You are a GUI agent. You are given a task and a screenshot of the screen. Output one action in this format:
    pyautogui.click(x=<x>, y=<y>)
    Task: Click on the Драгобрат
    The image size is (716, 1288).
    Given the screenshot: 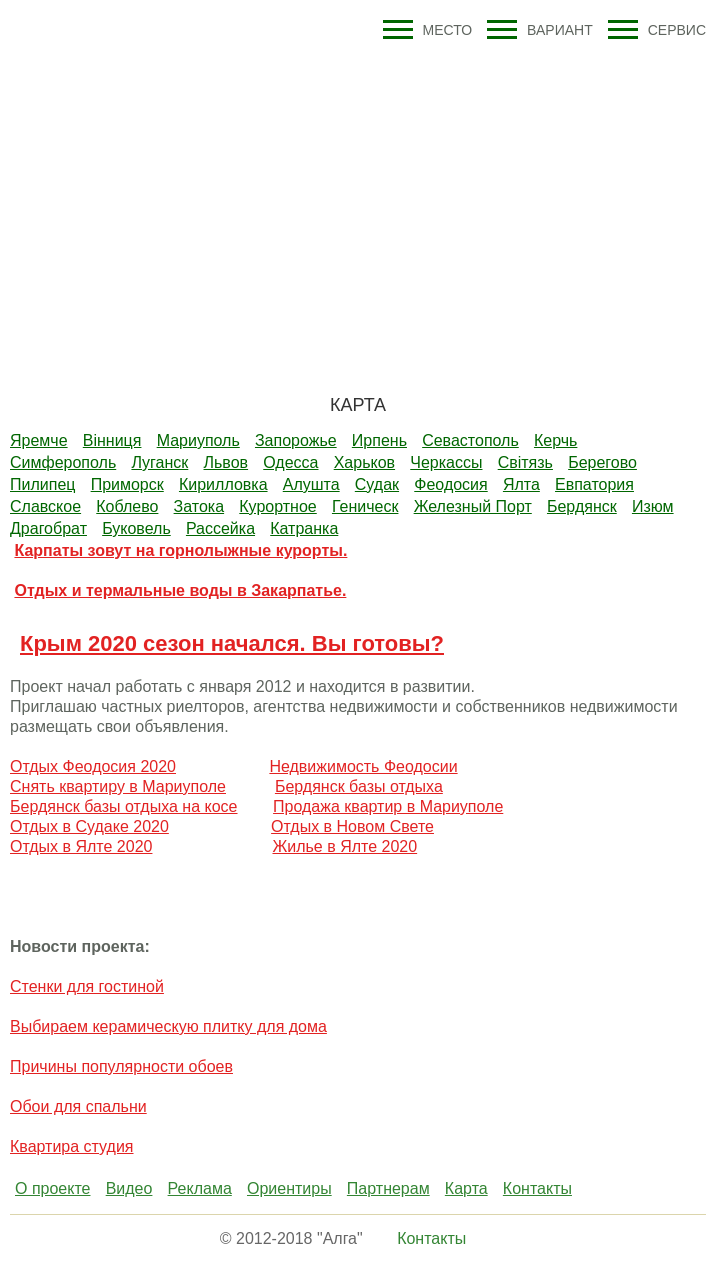 What is the action you would take?
    pyautogui.click(x=48, y=528)
    